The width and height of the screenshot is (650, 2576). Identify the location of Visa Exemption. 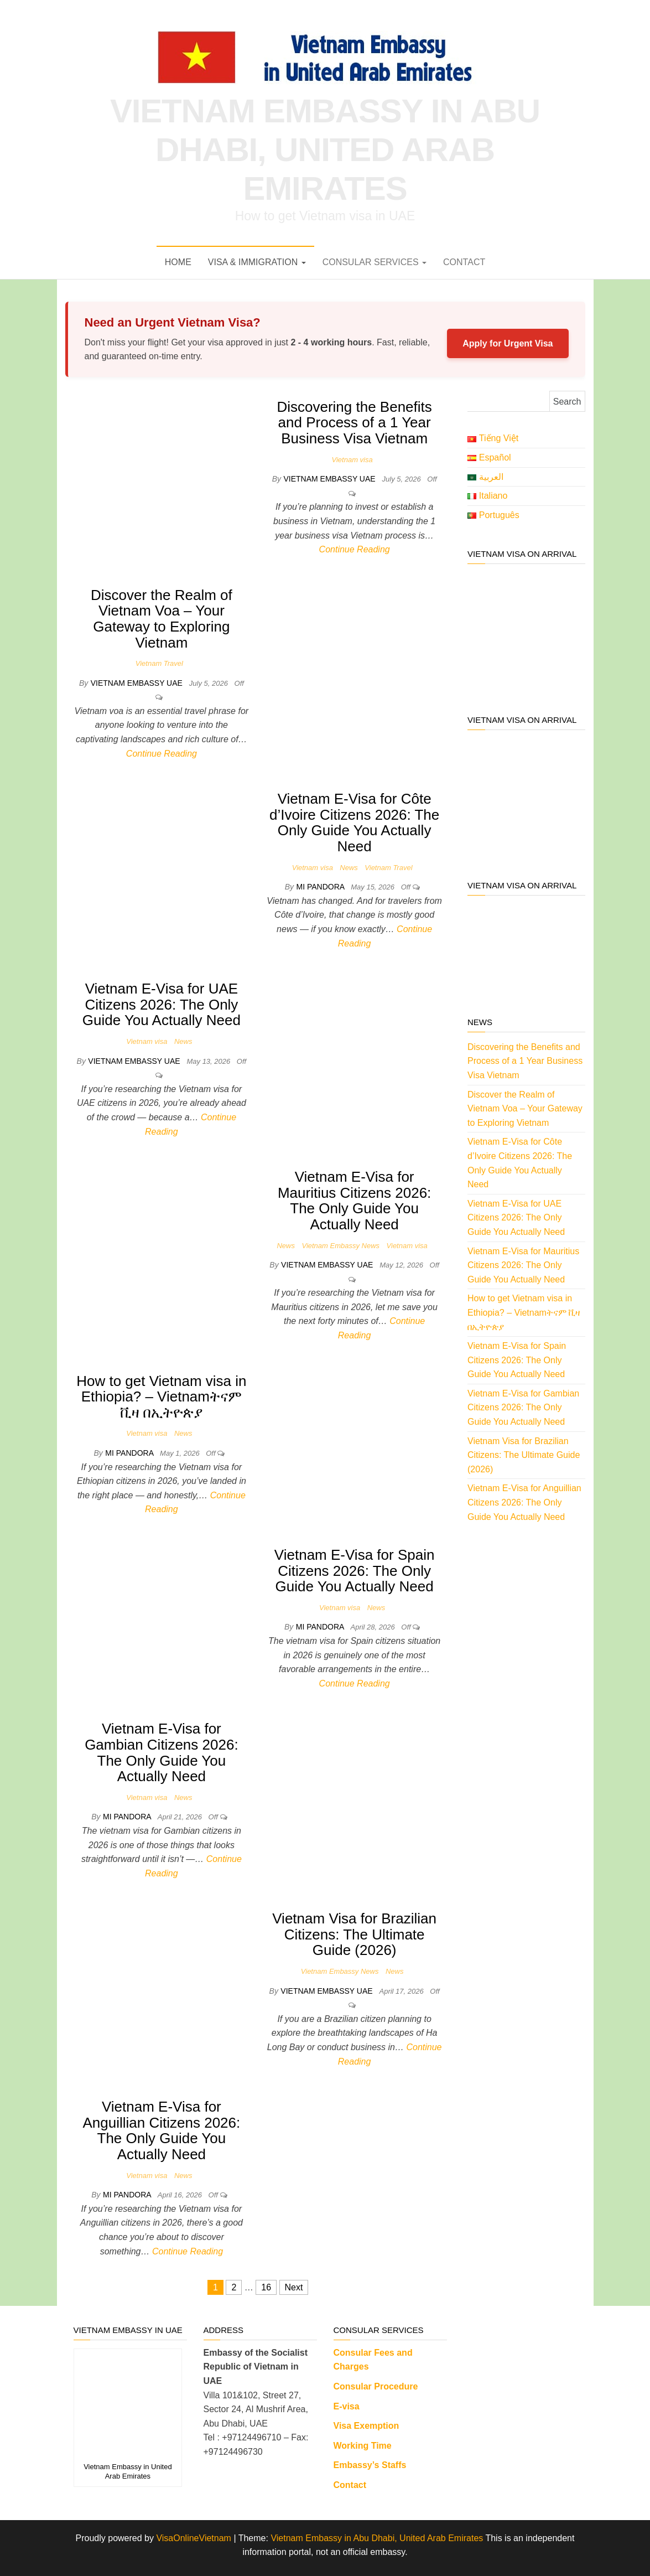
(366, 2425).